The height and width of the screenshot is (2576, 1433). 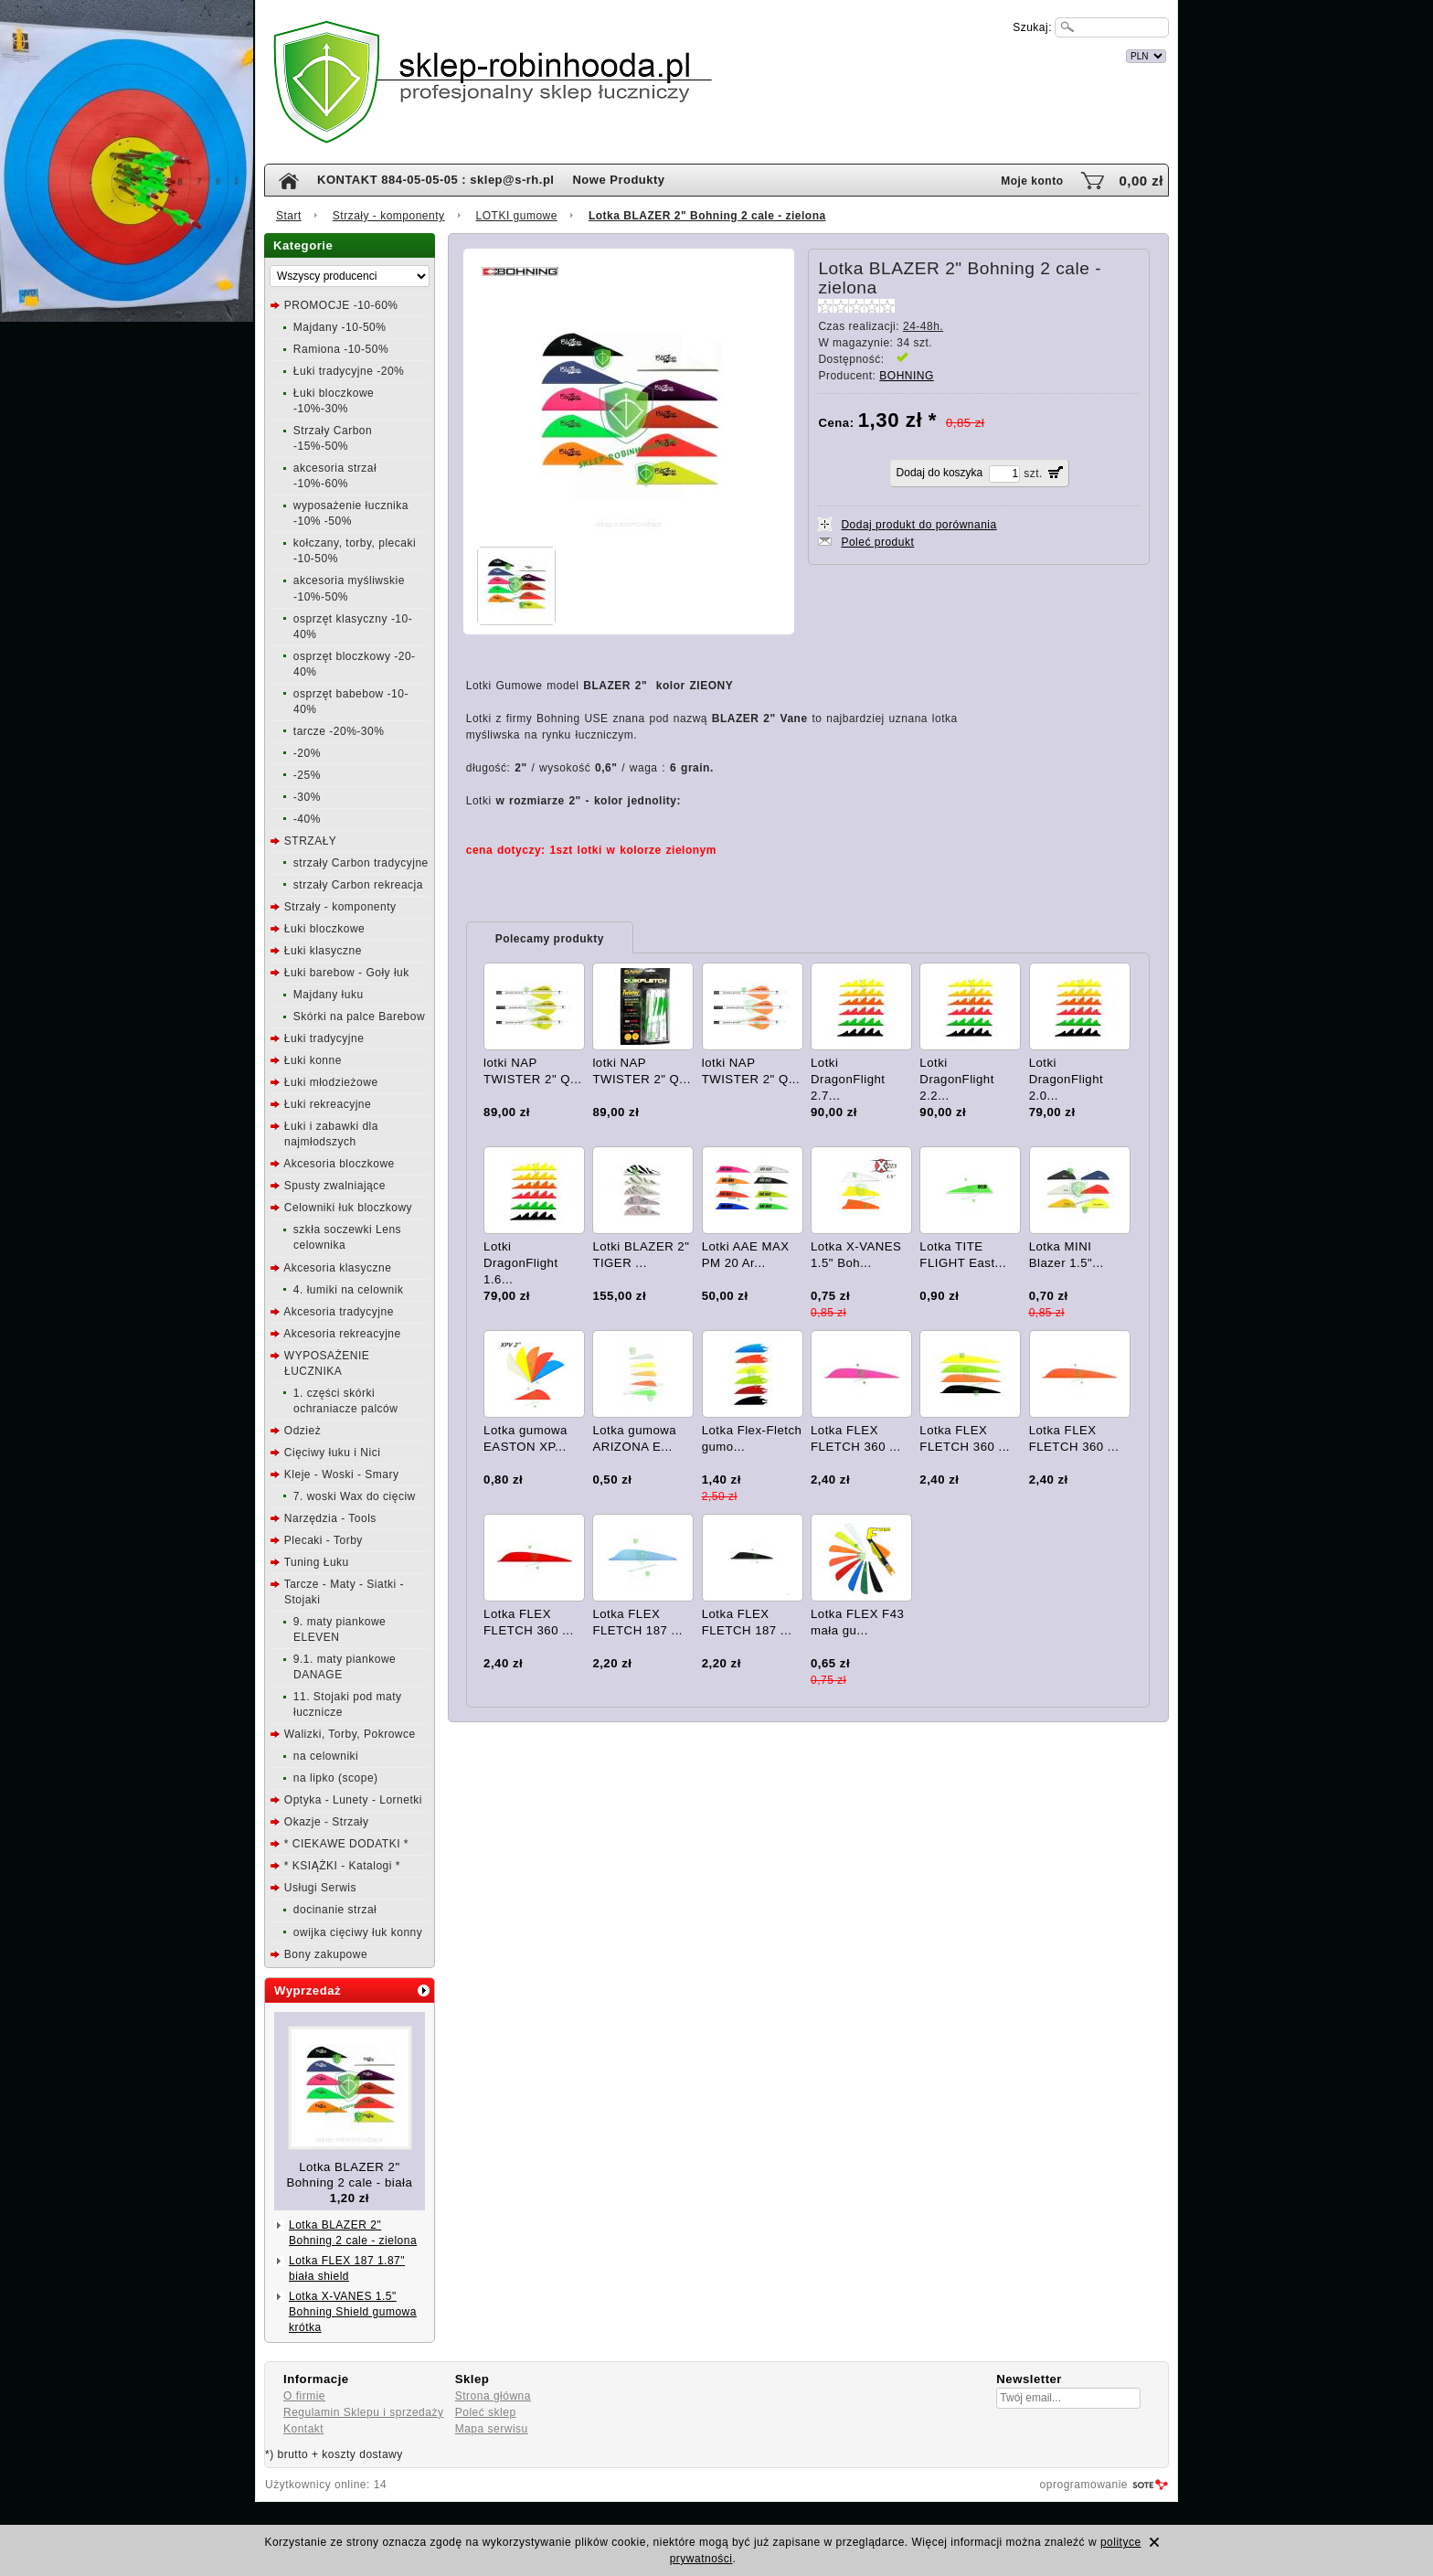 I want to click on O firmie, so click(x=304, y=2396).